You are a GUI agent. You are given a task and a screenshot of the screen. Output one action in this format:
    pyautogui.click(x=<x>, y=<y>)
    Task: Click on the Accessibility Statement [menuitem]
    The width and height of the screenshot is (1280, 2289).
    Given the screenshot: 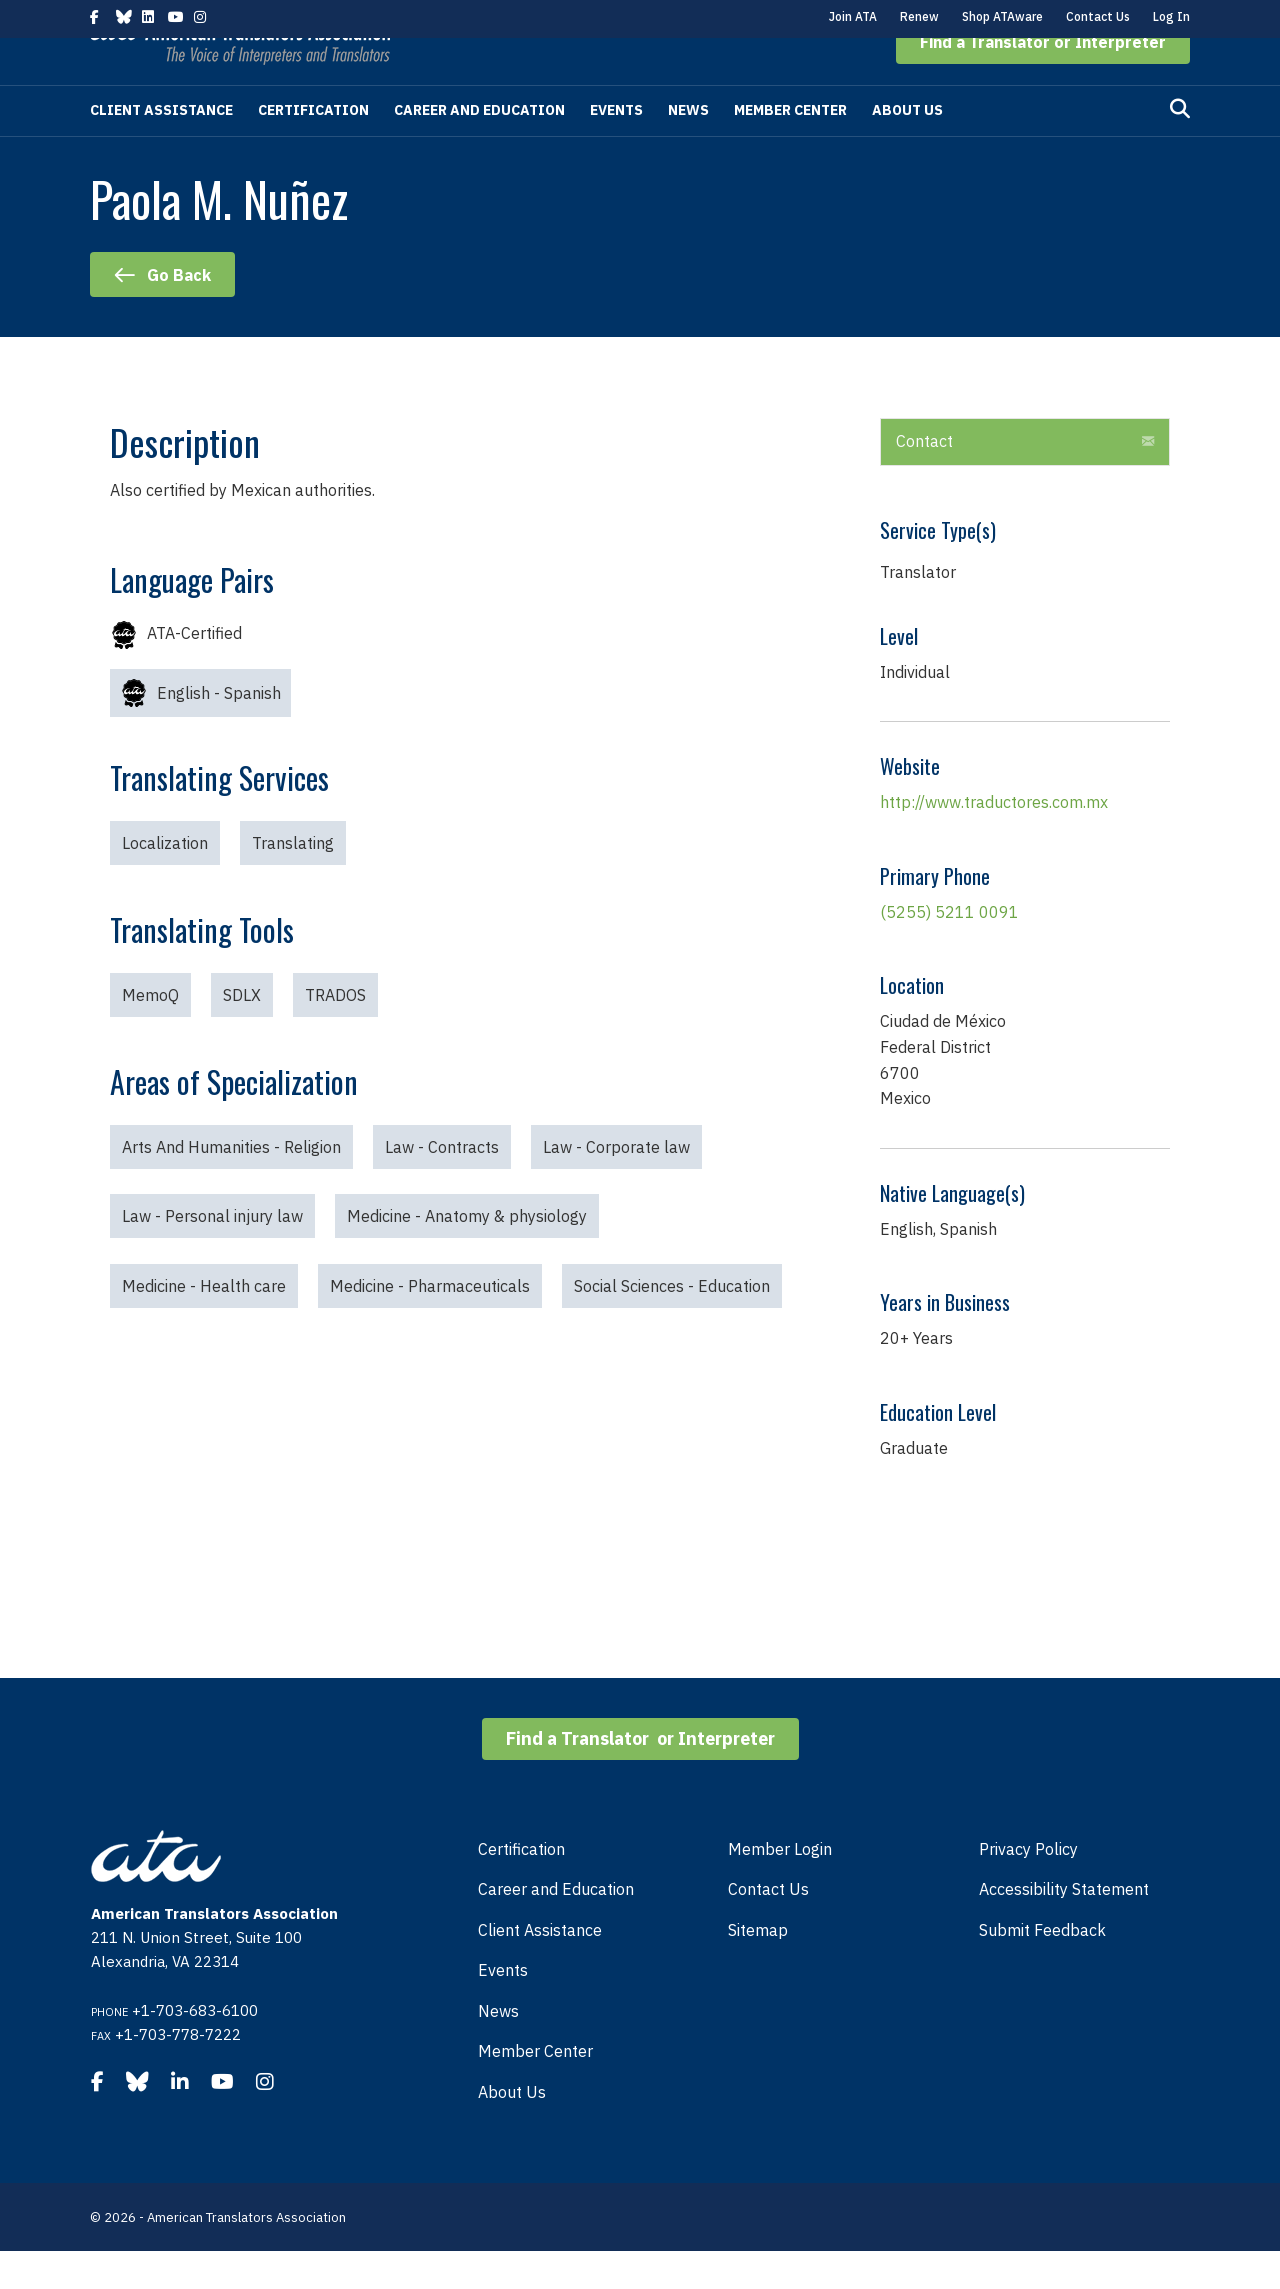 What is the action you would take?
    pyautogui.click(x=1064, y=1927)
    